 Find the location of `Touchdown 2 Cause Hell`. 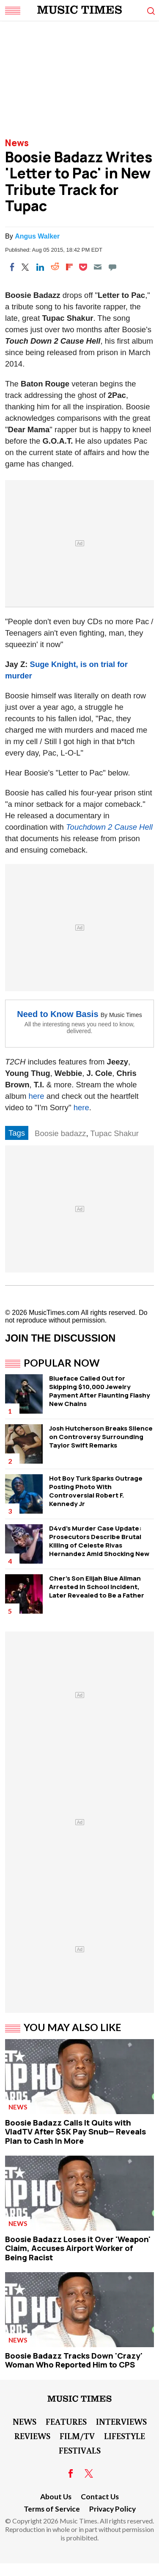

Touchdown 2 Cause Hell is located at coordinates (109, 827).